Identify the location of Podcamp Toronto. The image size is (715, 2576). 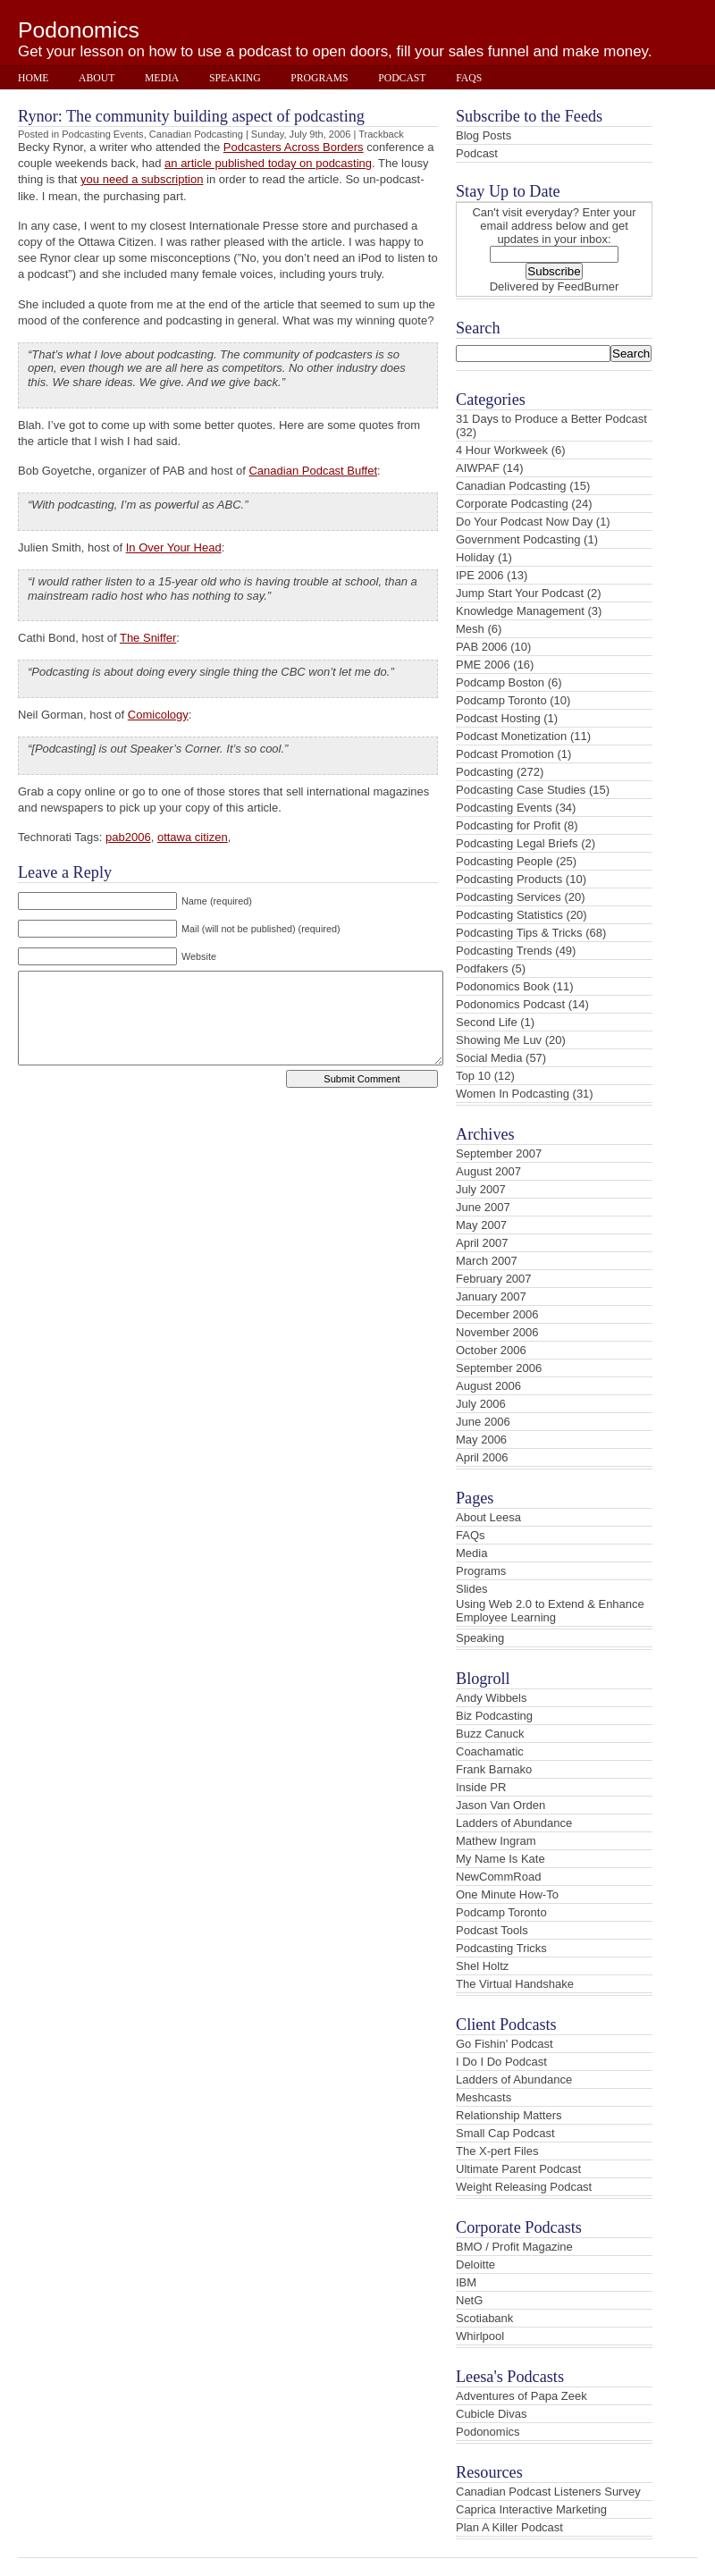
(501, 700).